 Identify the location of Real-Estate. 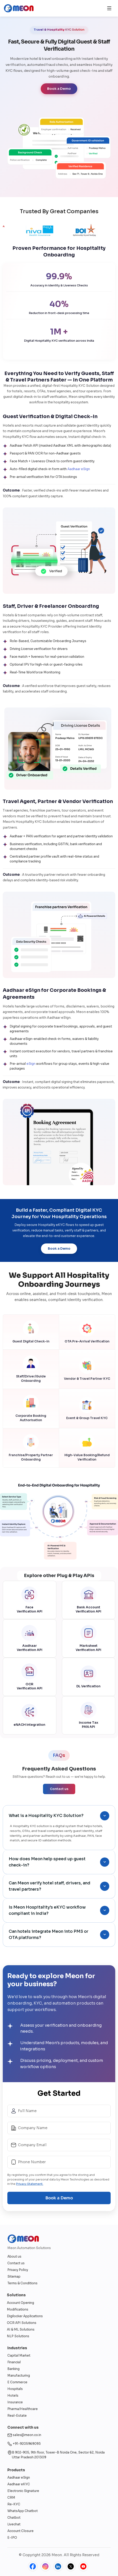
(17, 2416).